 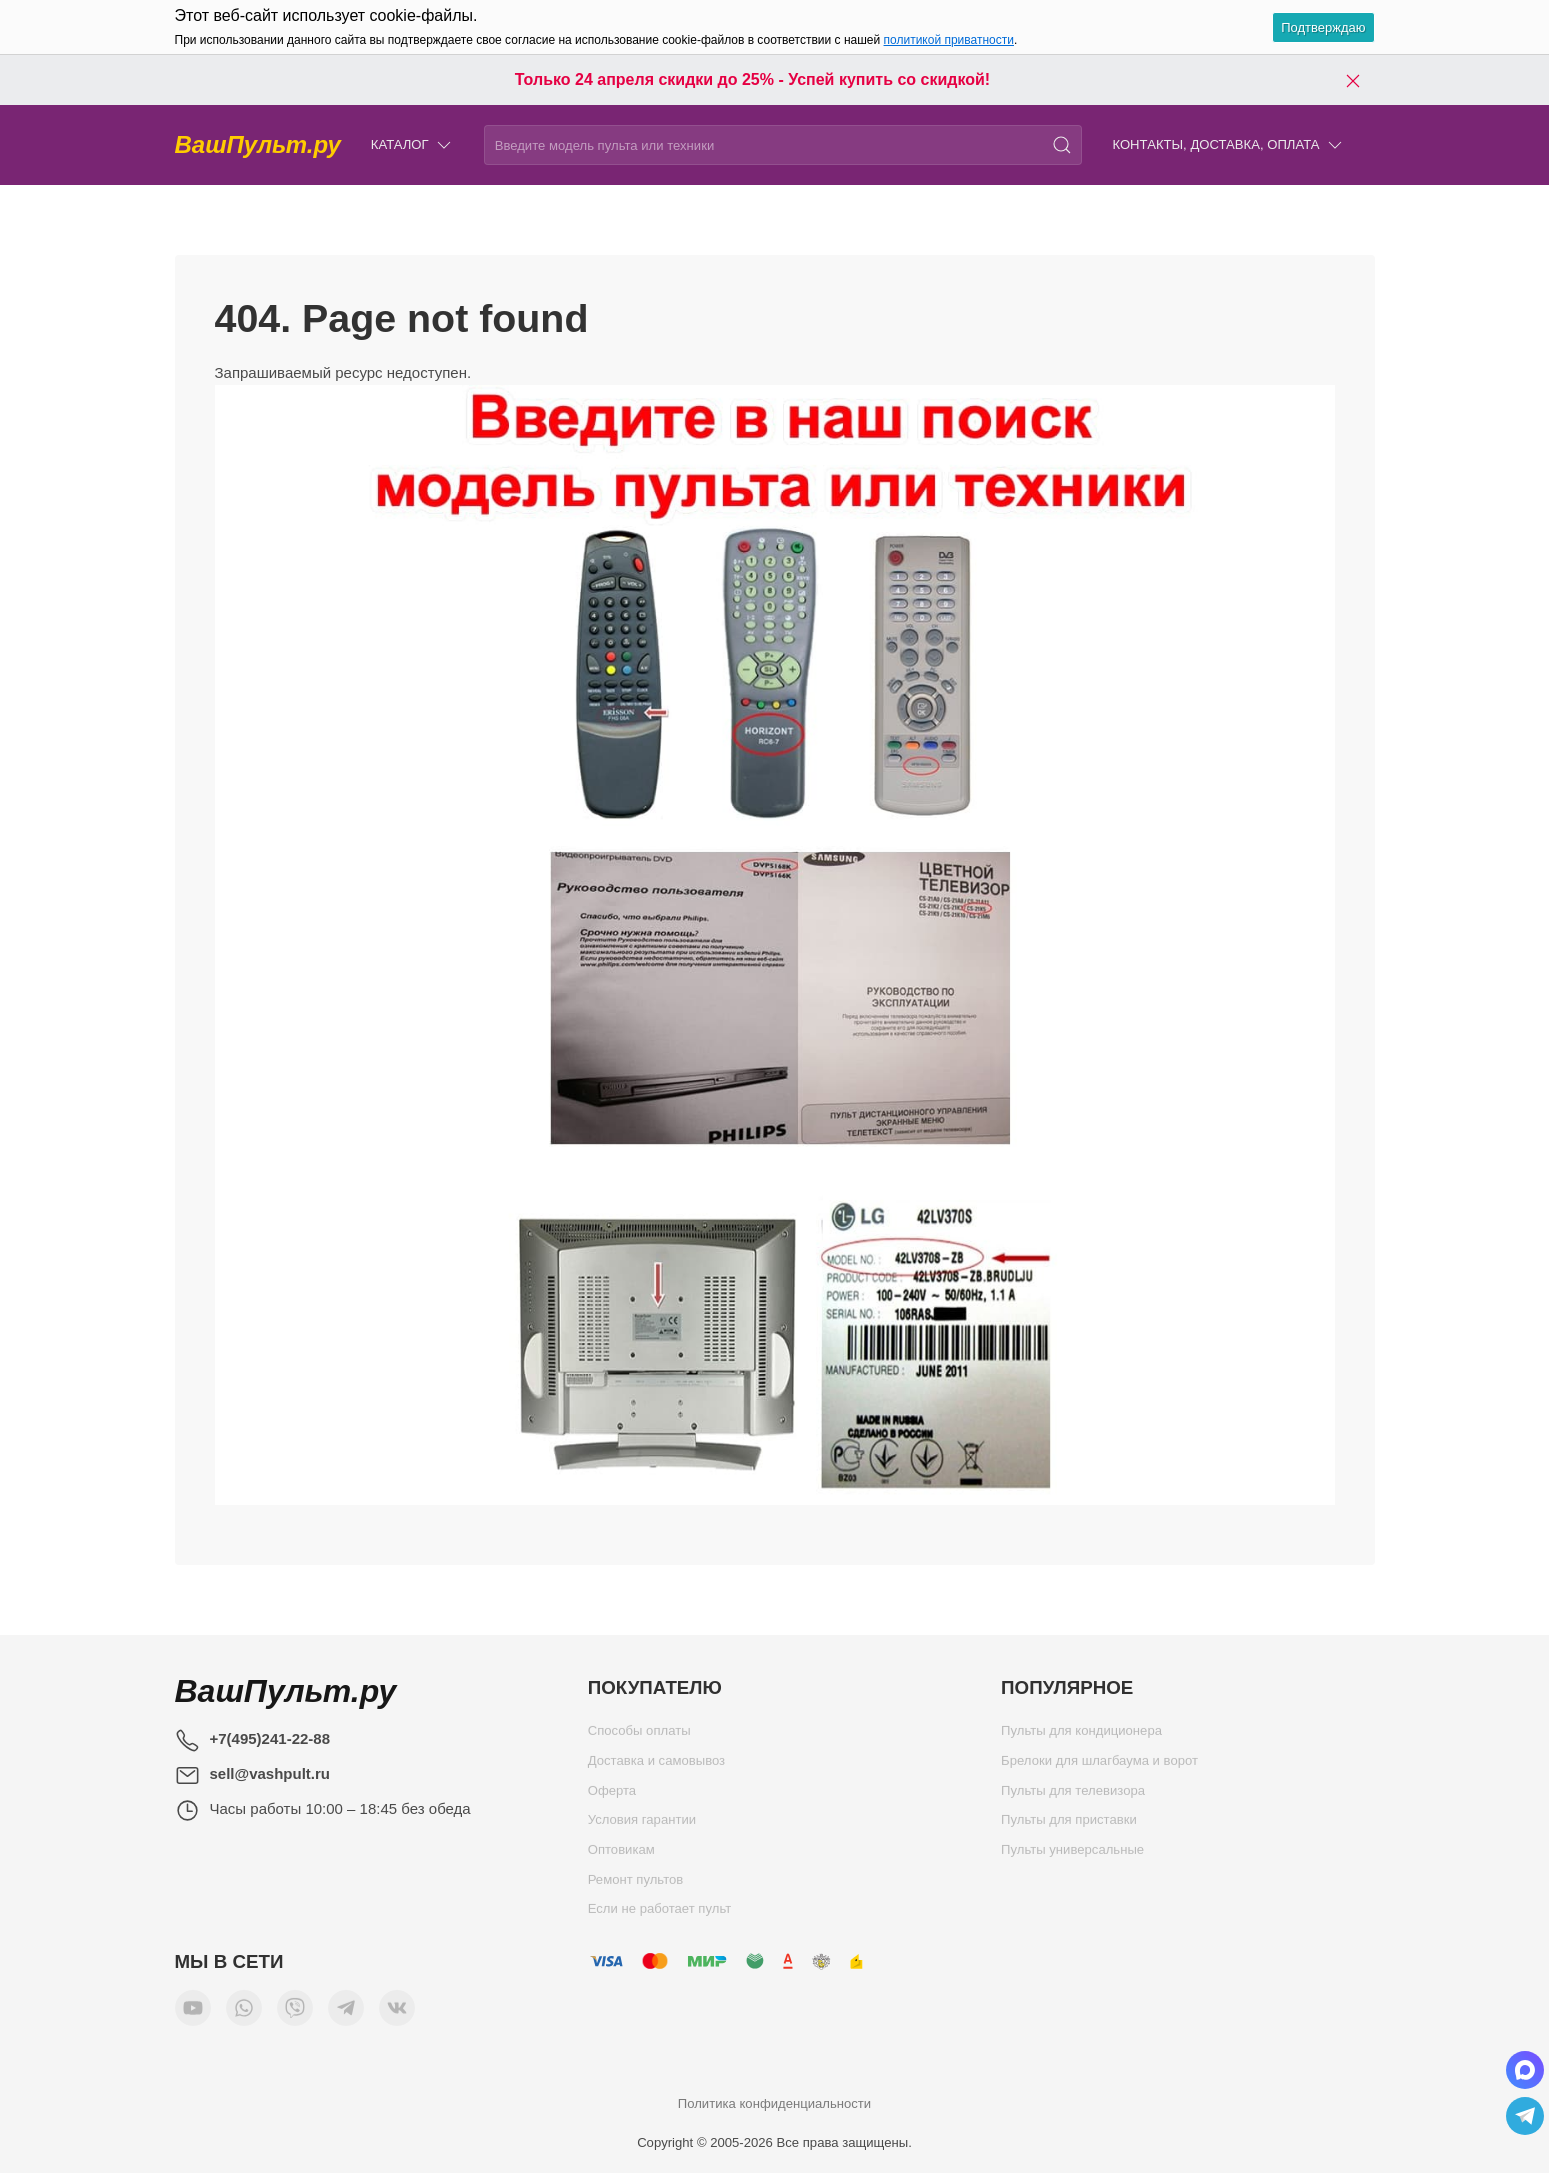 What do you see at coordinates (1099, 1765) in the screenshot?
I see `Брелоки для шлагбаума и ворот` at bounding box center [1099, 1765].